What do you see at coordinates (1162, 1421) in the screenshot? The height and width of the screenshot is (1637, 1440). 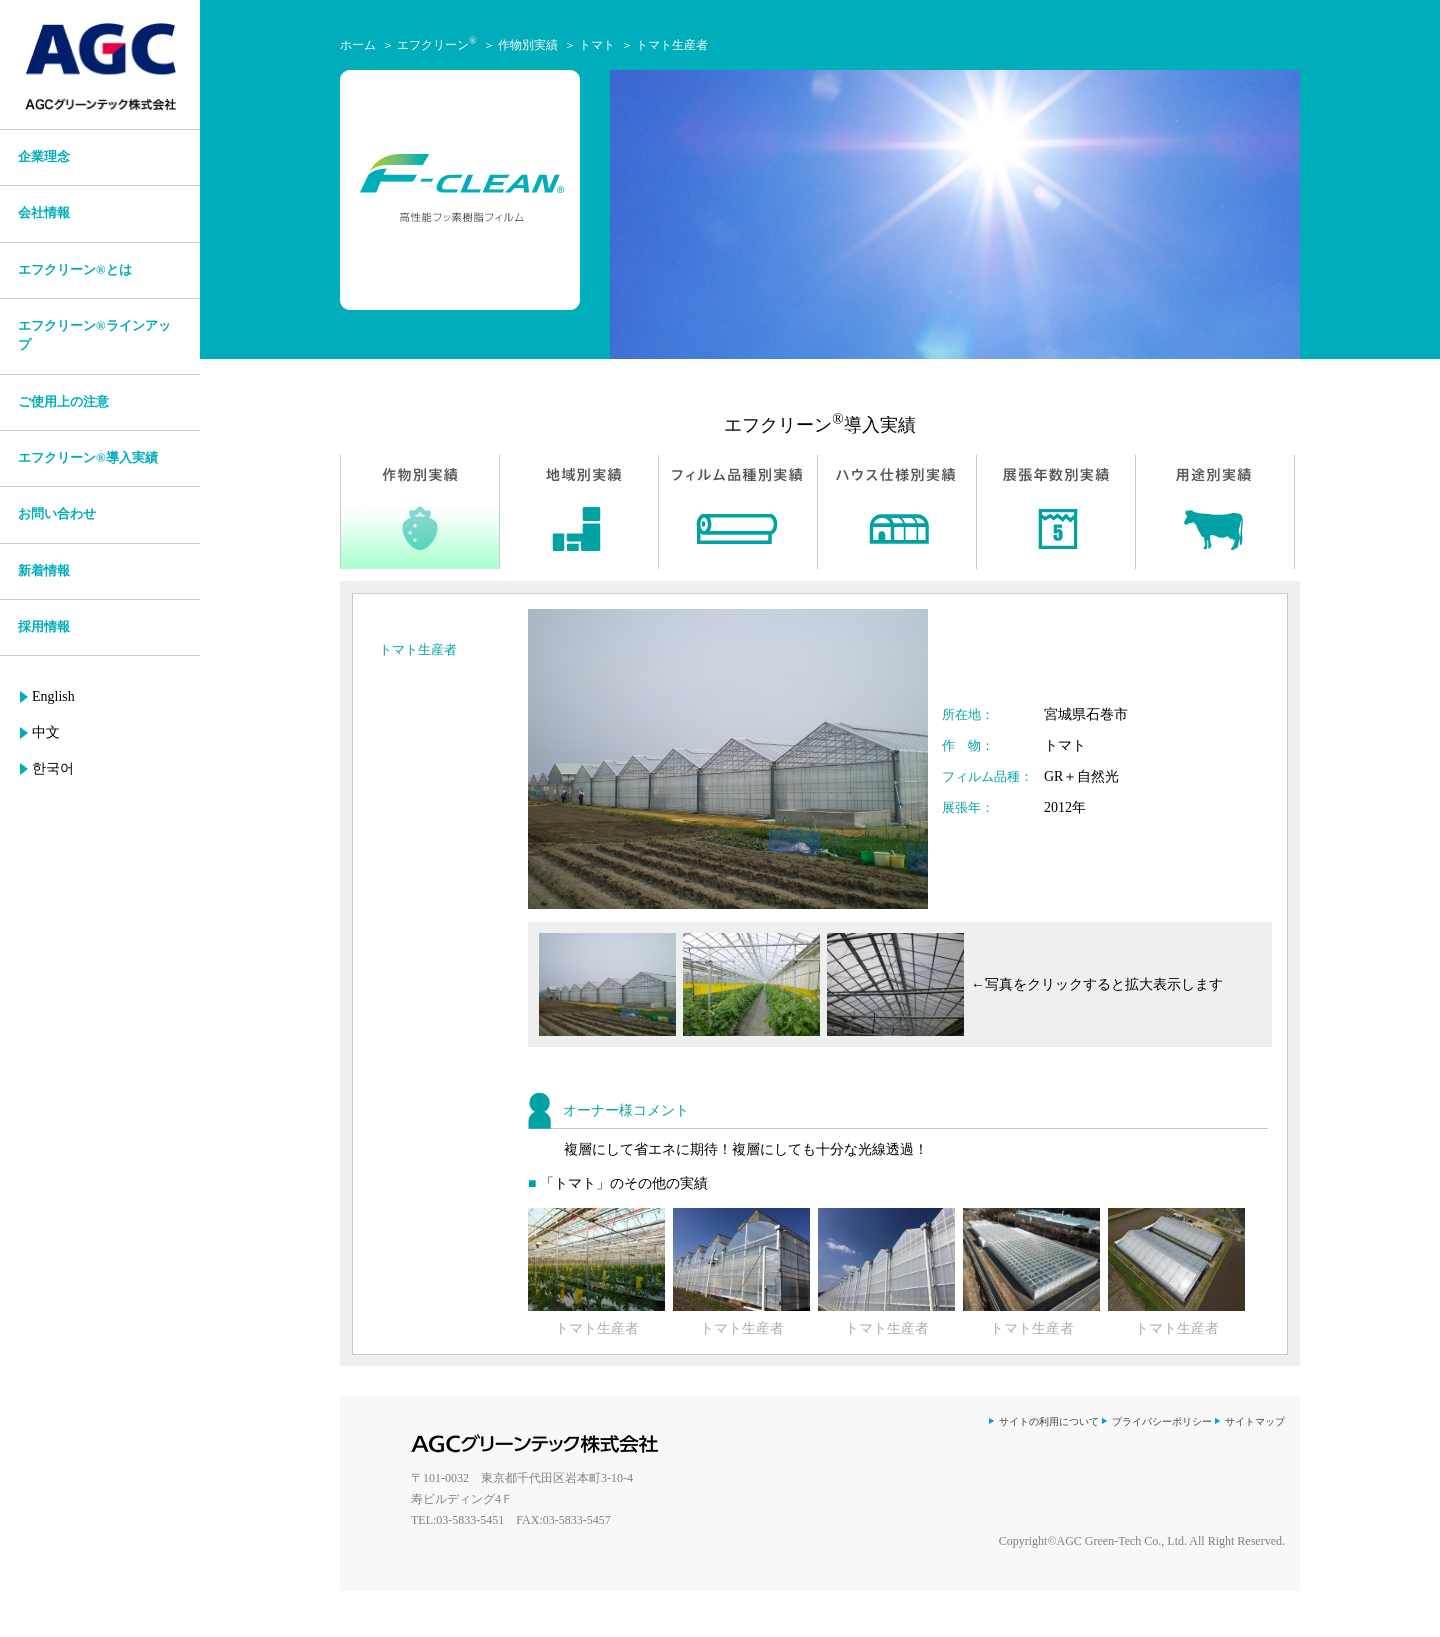 I see `プライバシーポリシー` at bounding box center [1162, 1421].